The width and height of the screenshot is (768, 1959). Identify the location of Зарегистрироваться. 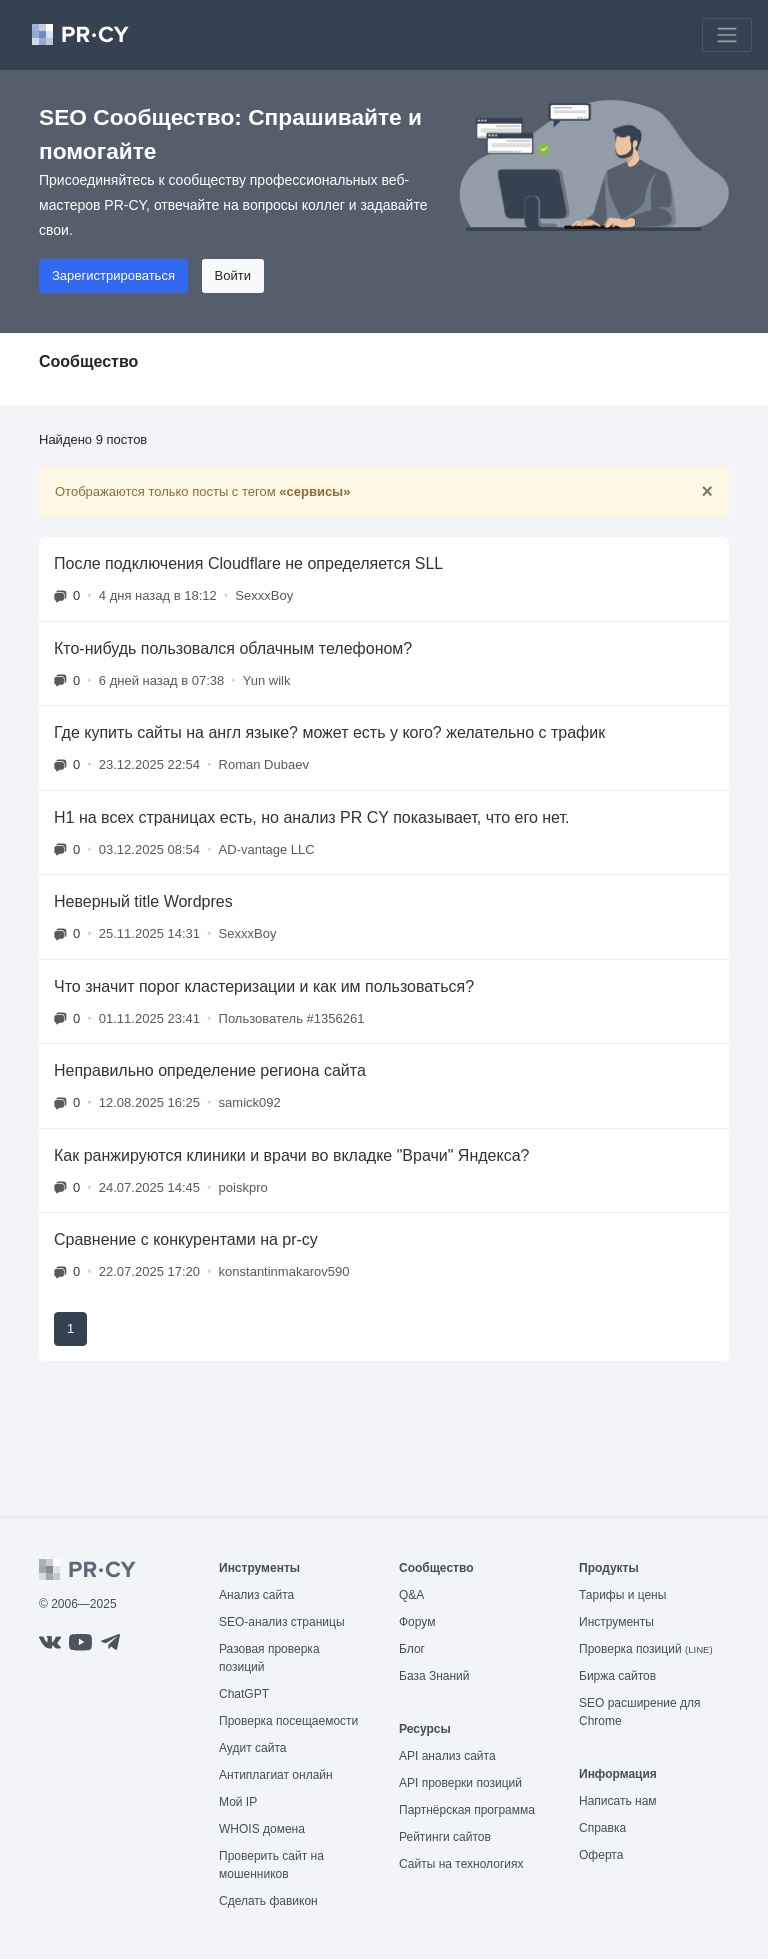
(113, 275).